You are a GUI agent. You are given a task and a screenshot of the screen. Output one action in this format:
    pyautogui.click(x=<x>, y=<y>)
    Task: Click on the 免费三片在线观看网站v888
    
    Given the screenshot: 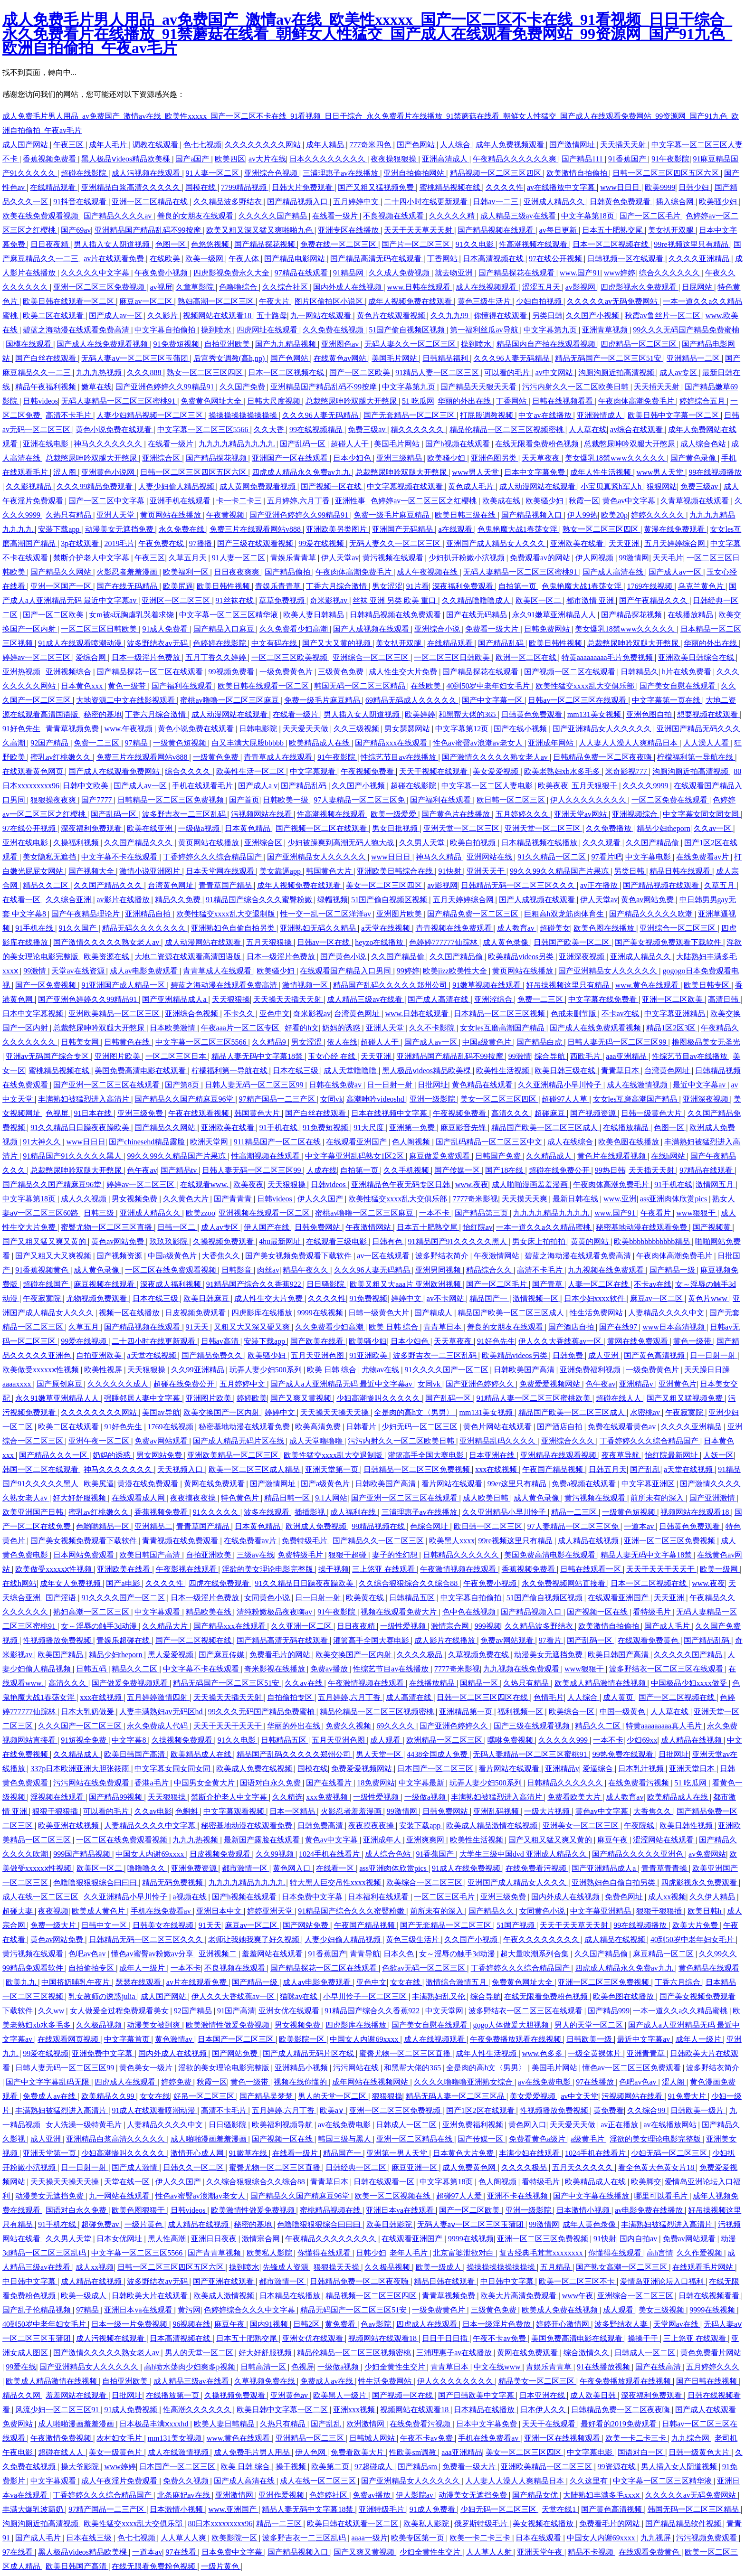 What is the action you would take?
    pyautogui.click(x=256, y=529)
    